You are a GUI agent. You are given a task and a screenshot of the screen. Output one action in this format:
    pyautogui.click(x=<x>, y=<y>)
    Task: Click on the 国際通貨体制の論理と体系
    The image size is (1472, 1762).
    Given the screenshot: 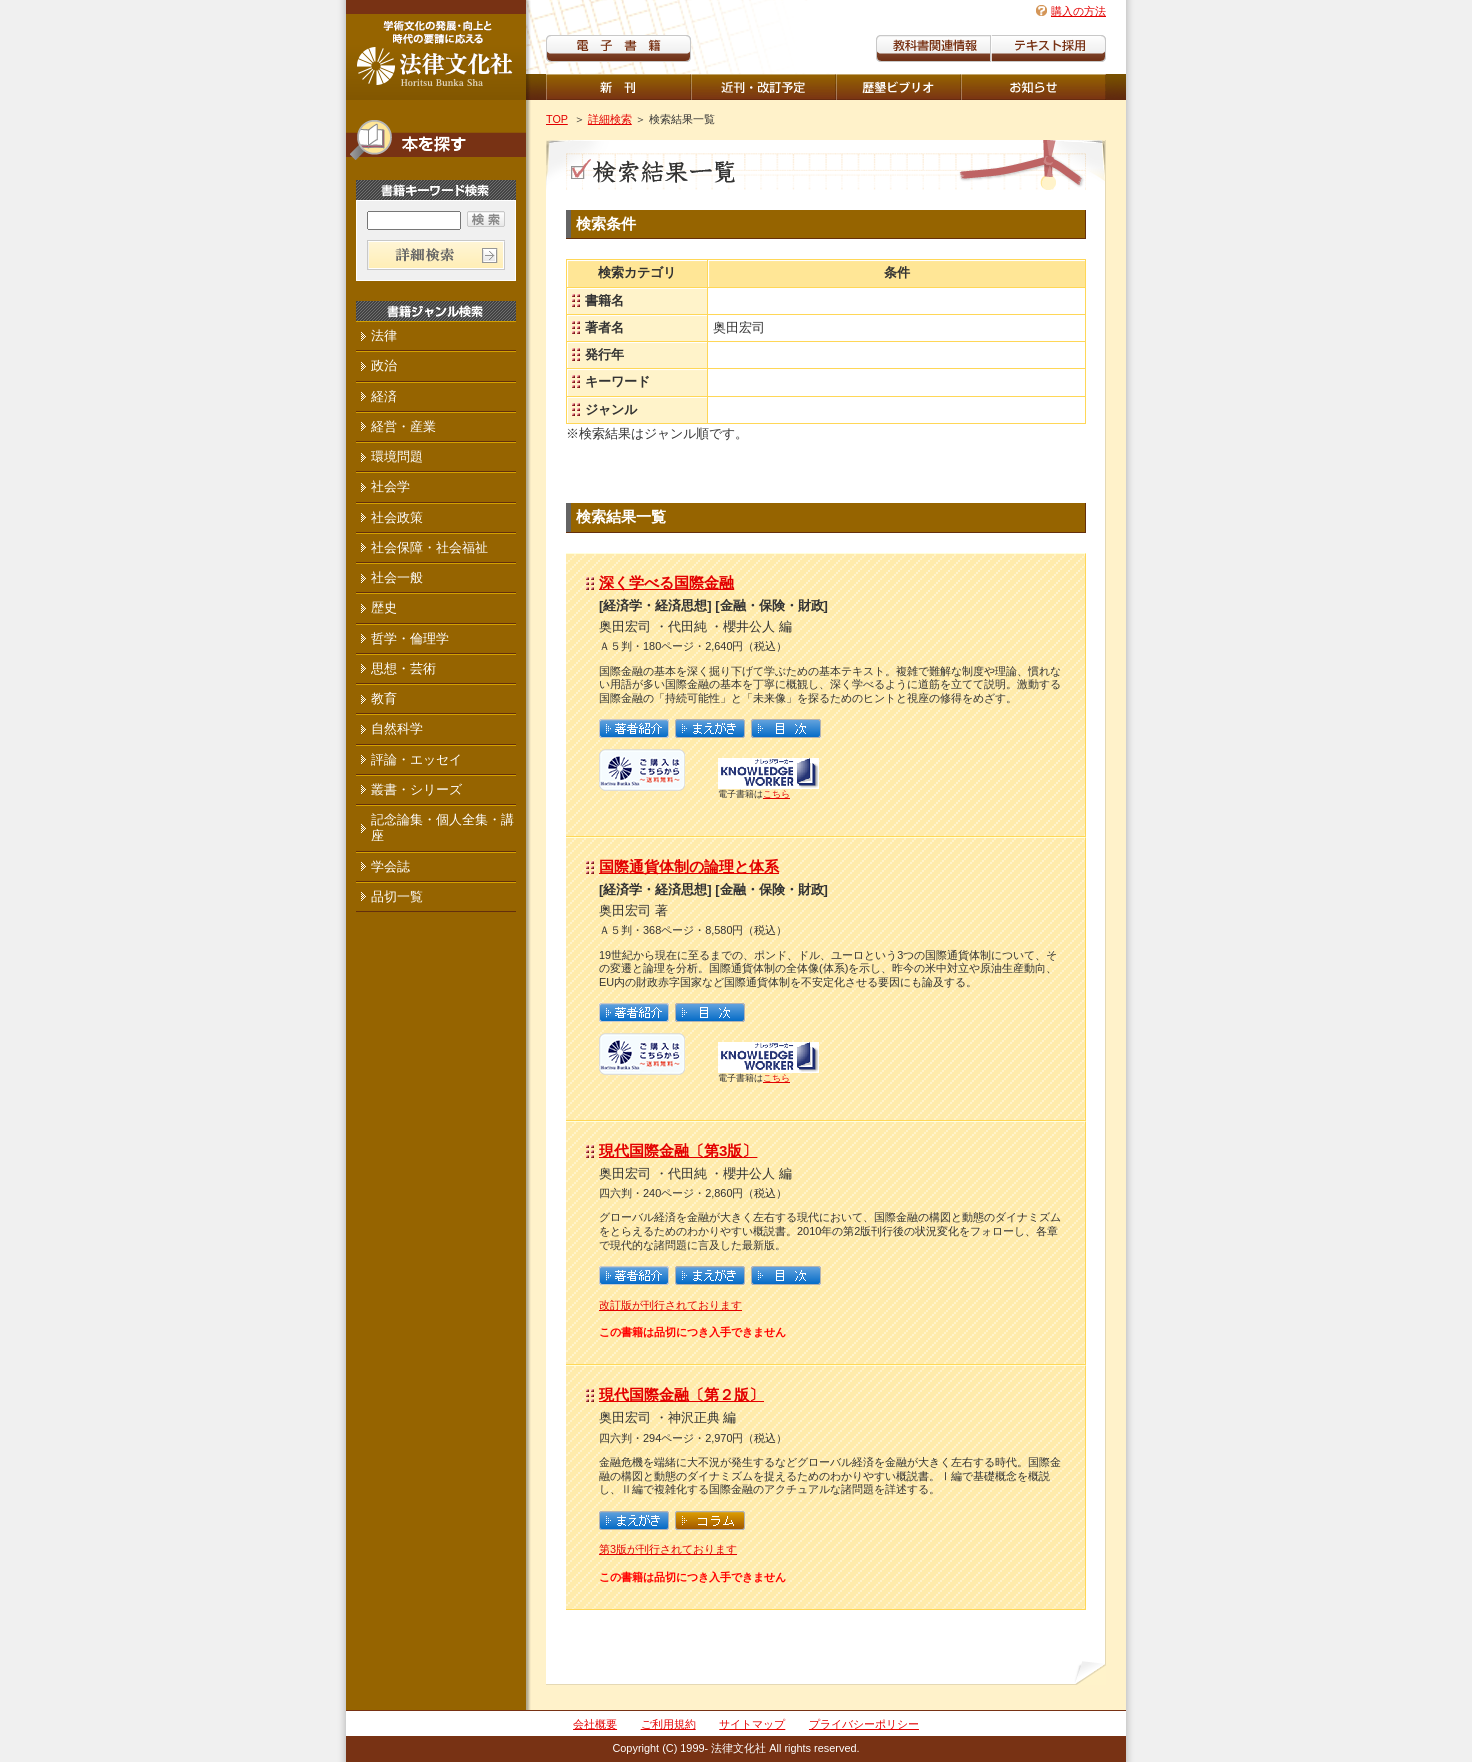 What is the action you would take?
    pyautogui.click(x=689, y=866)
    